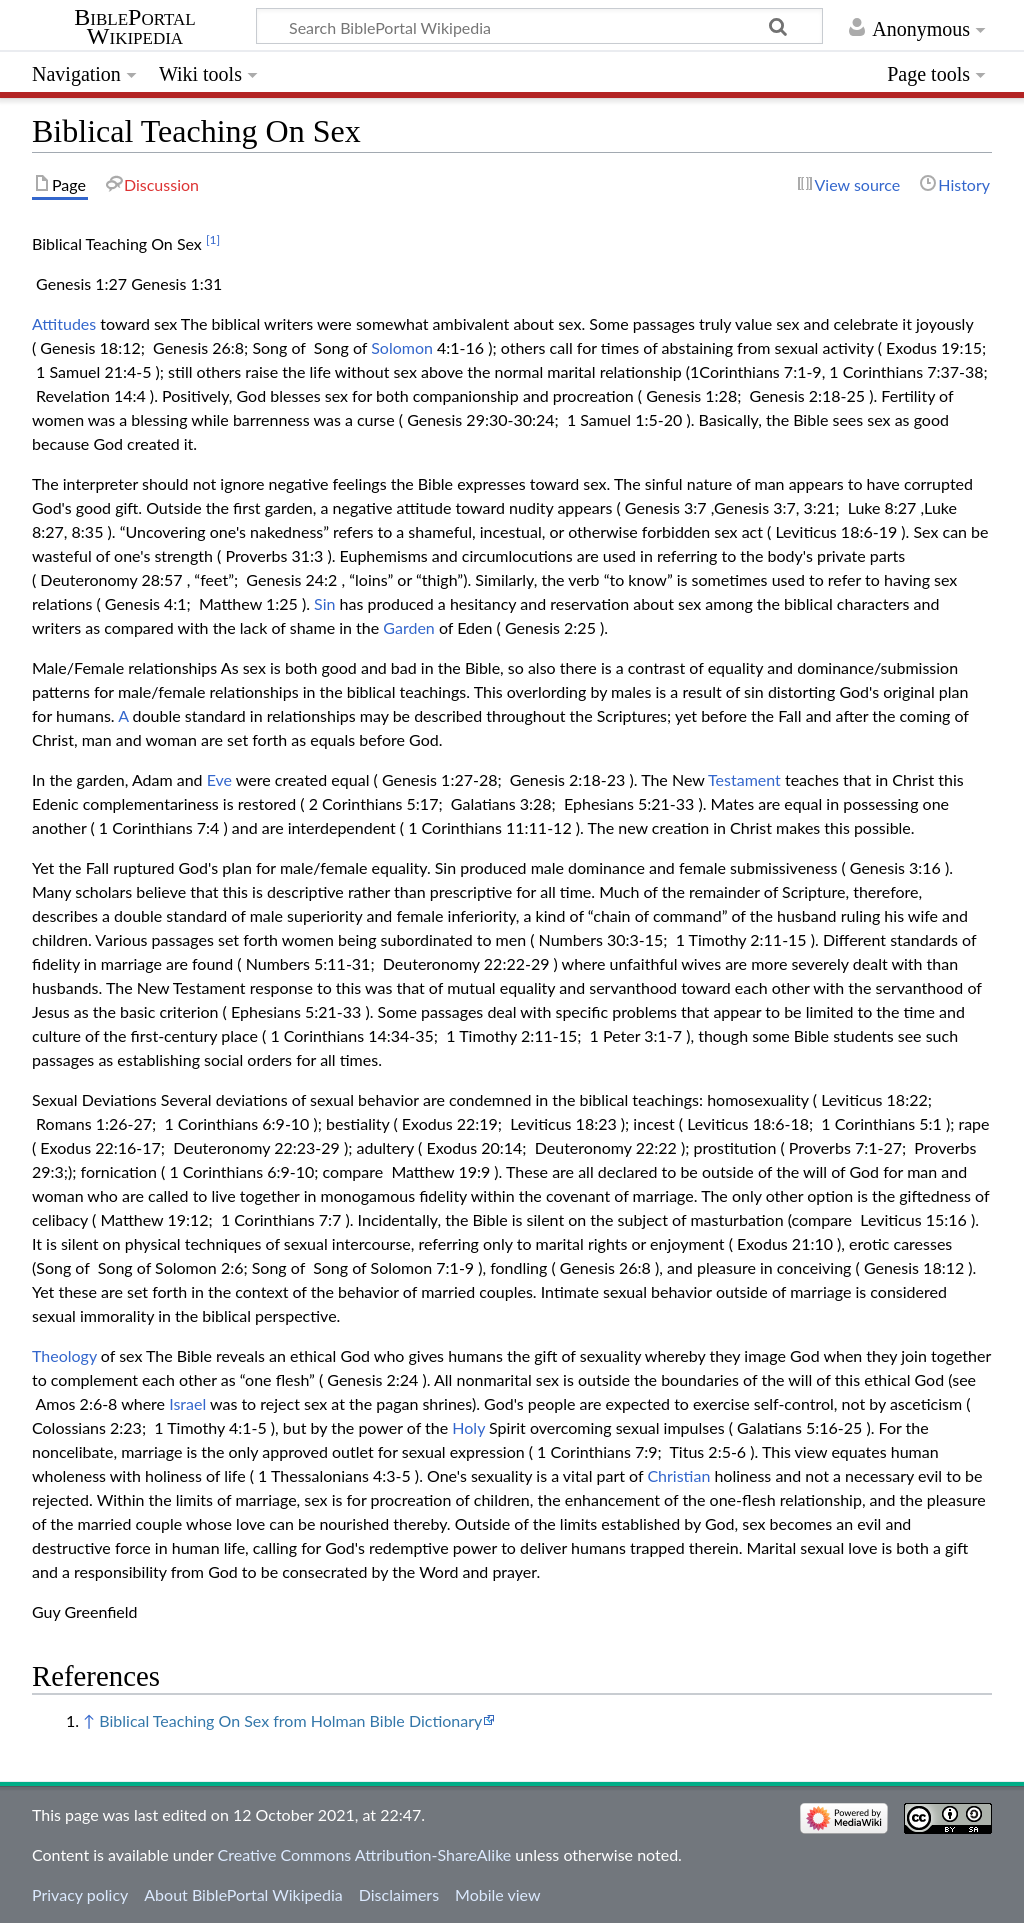  What do you see at coordinates (497, 1894) in the screenshot?
I see `Mobile view` at bounding box center [497, 1894].